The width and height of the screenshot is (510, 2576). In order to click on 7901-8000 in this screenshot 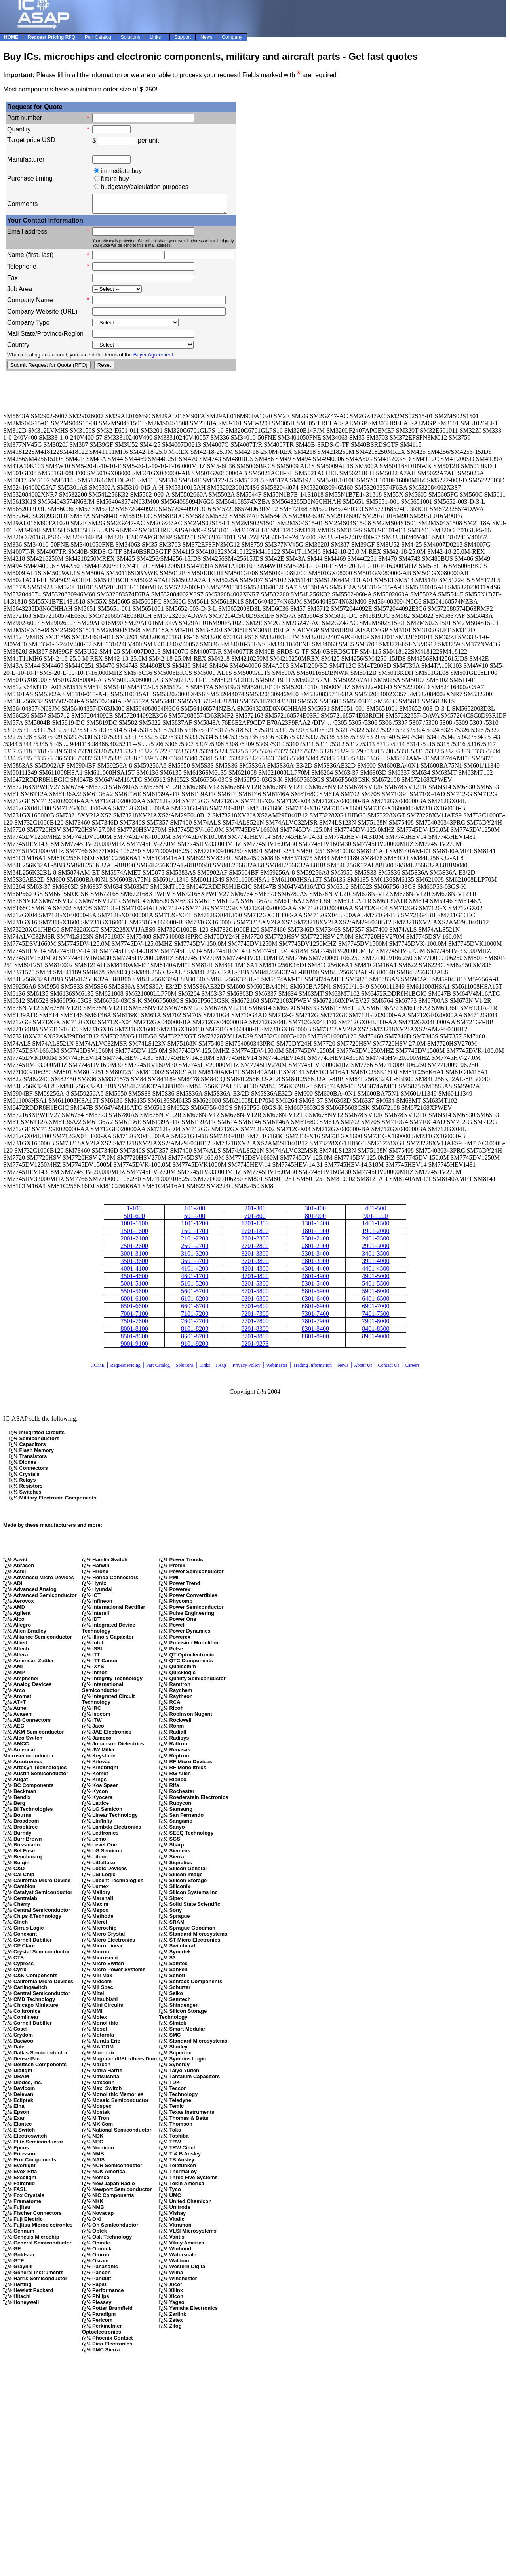, I will do `click(375, 1324)`.